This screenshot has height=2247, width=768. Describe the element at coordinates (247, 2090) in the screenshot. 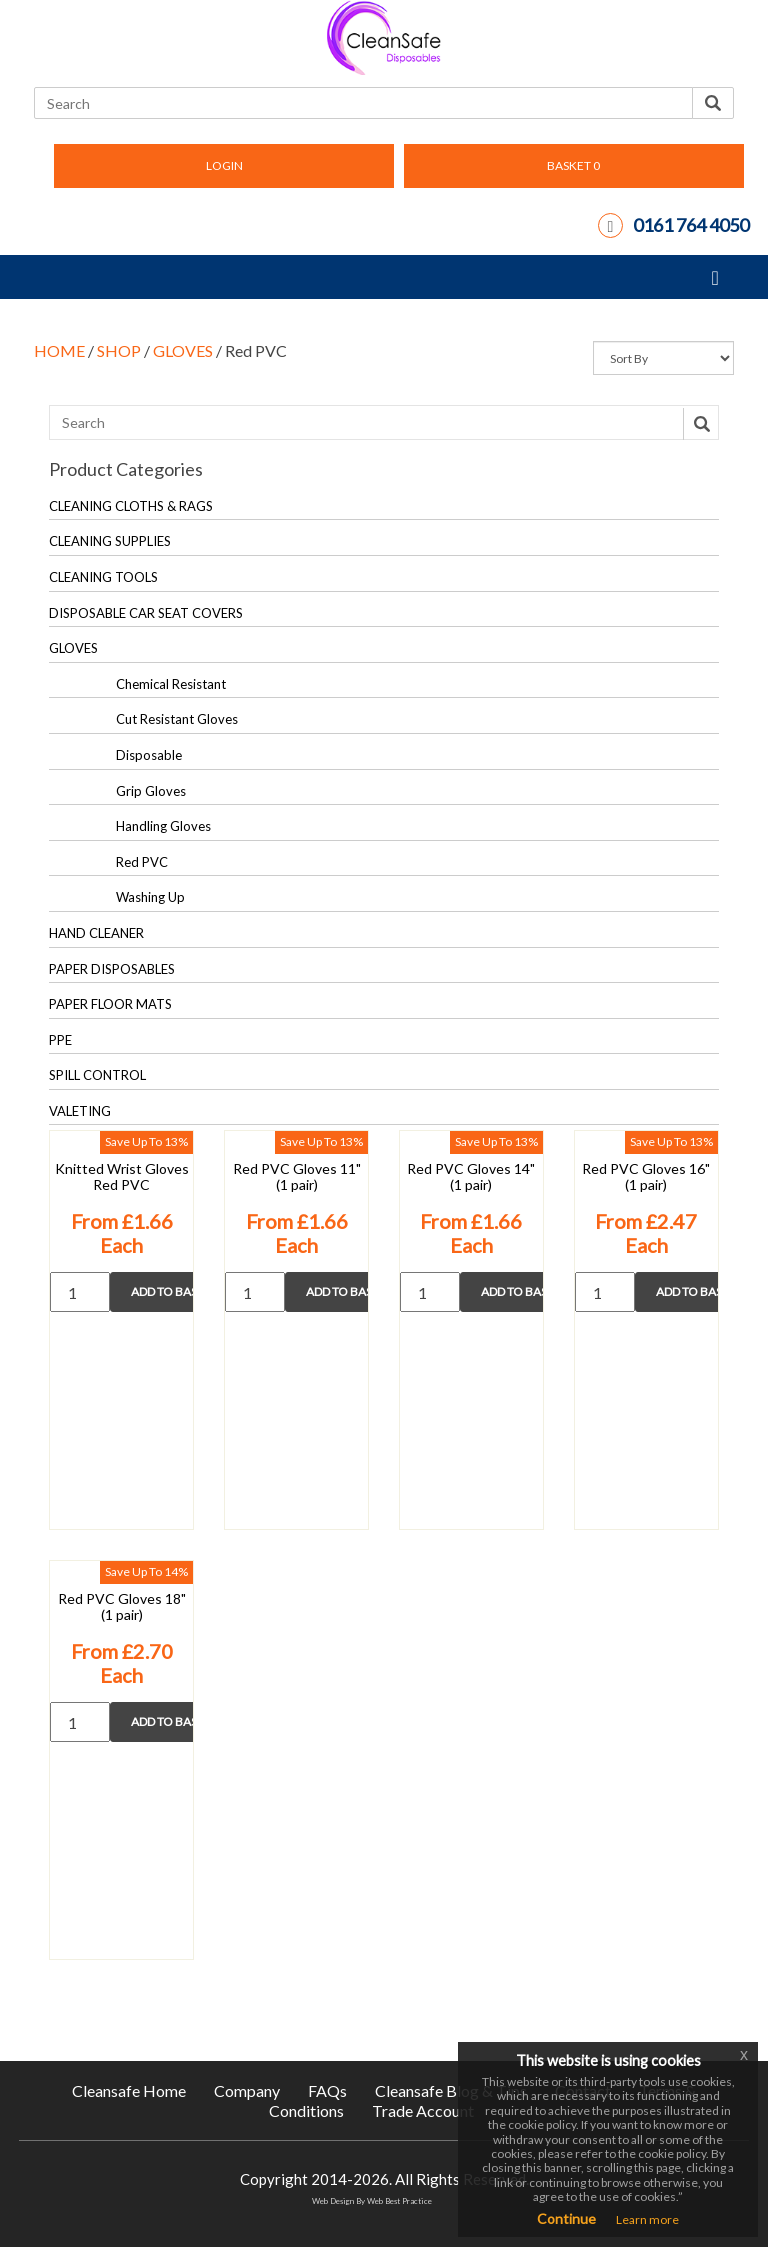

I see `Company` at that location.